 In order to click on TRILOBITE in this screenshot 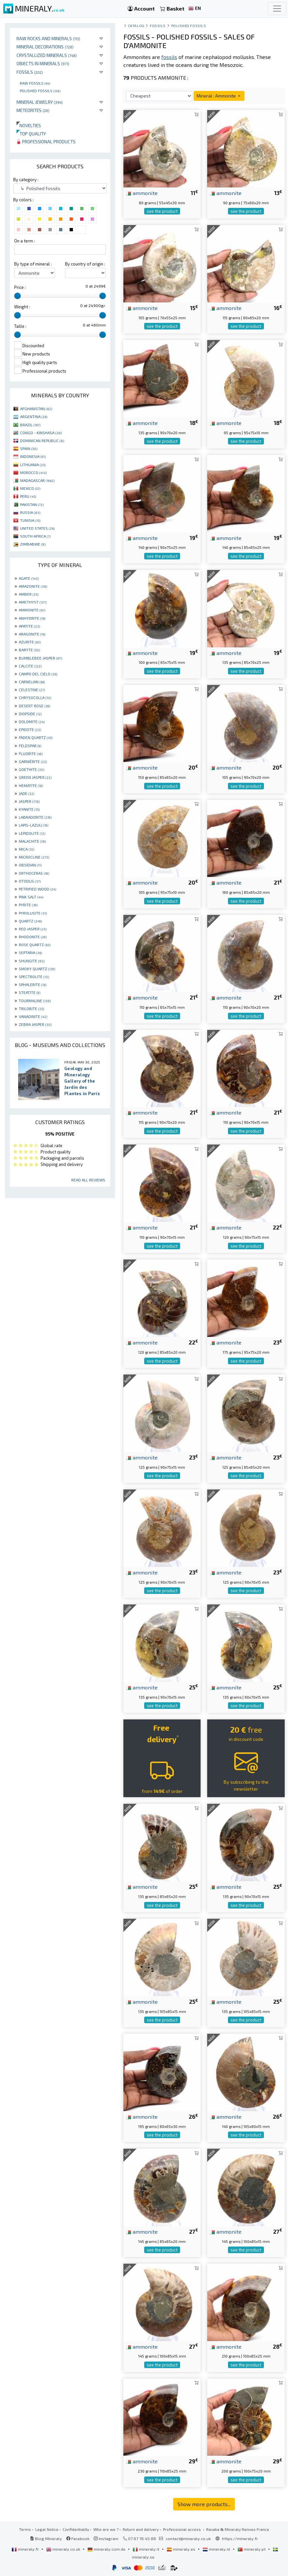, I will do `click(31, 1008)`.